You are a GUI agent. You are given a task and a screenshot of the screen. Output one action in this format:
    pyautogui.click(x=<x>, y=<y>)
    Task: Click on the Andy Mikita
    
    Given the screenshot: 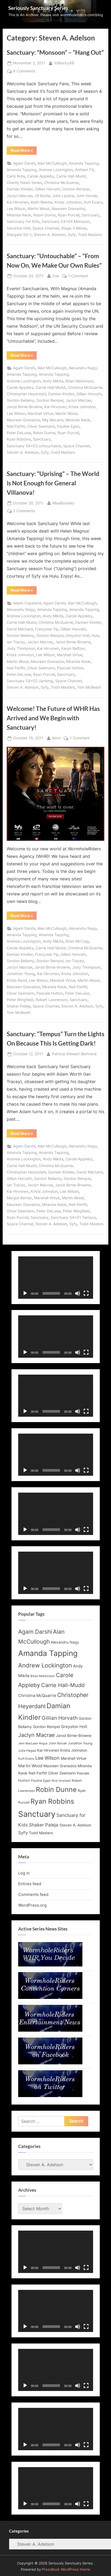 What is the action you would take?
    pyautogui.click(x=53, y=381)
    